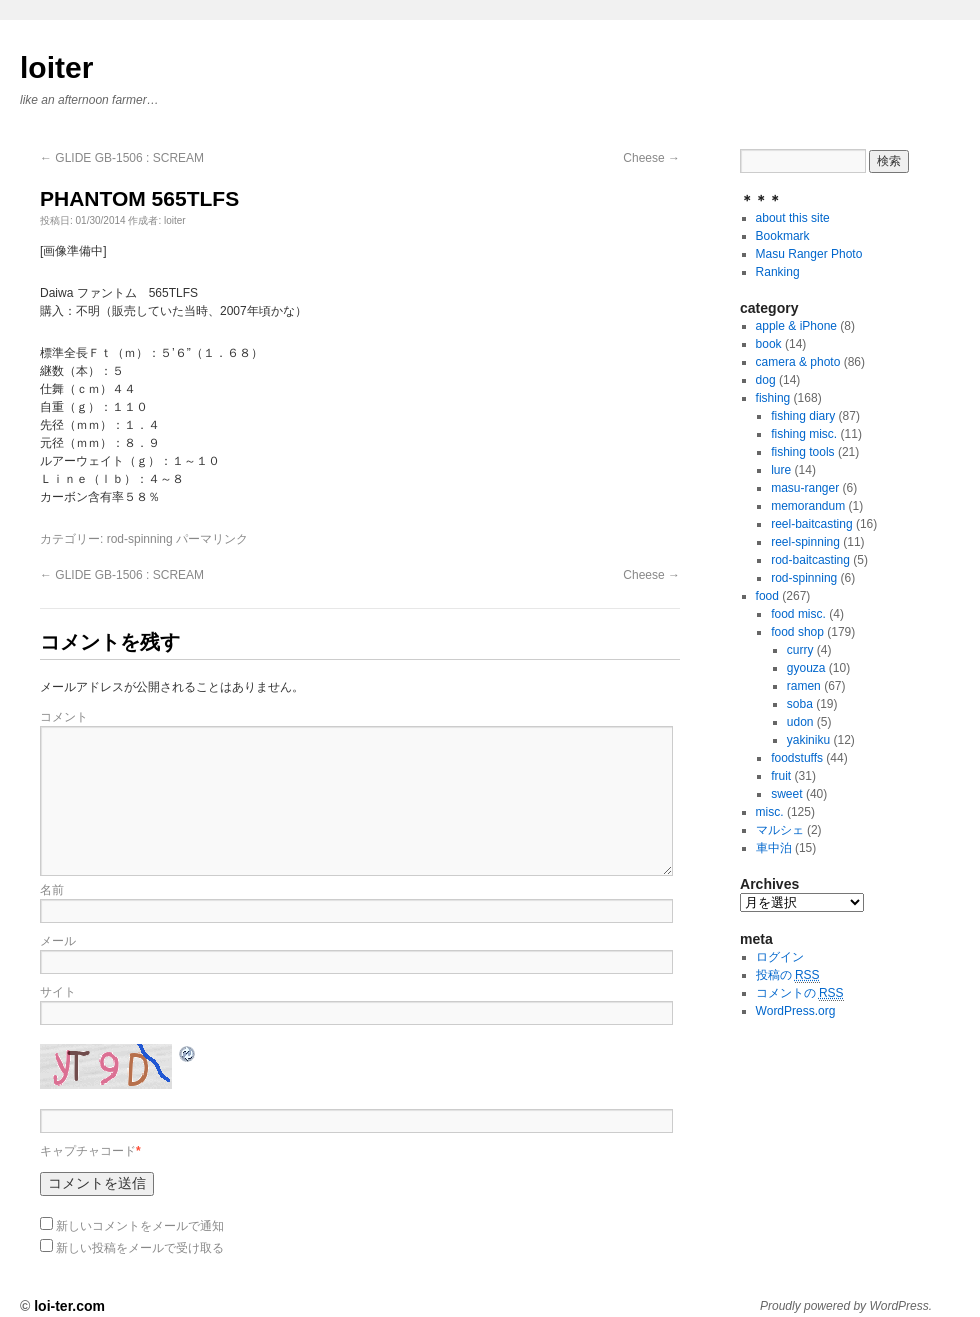  I want to click on misc., so click(770, 812).